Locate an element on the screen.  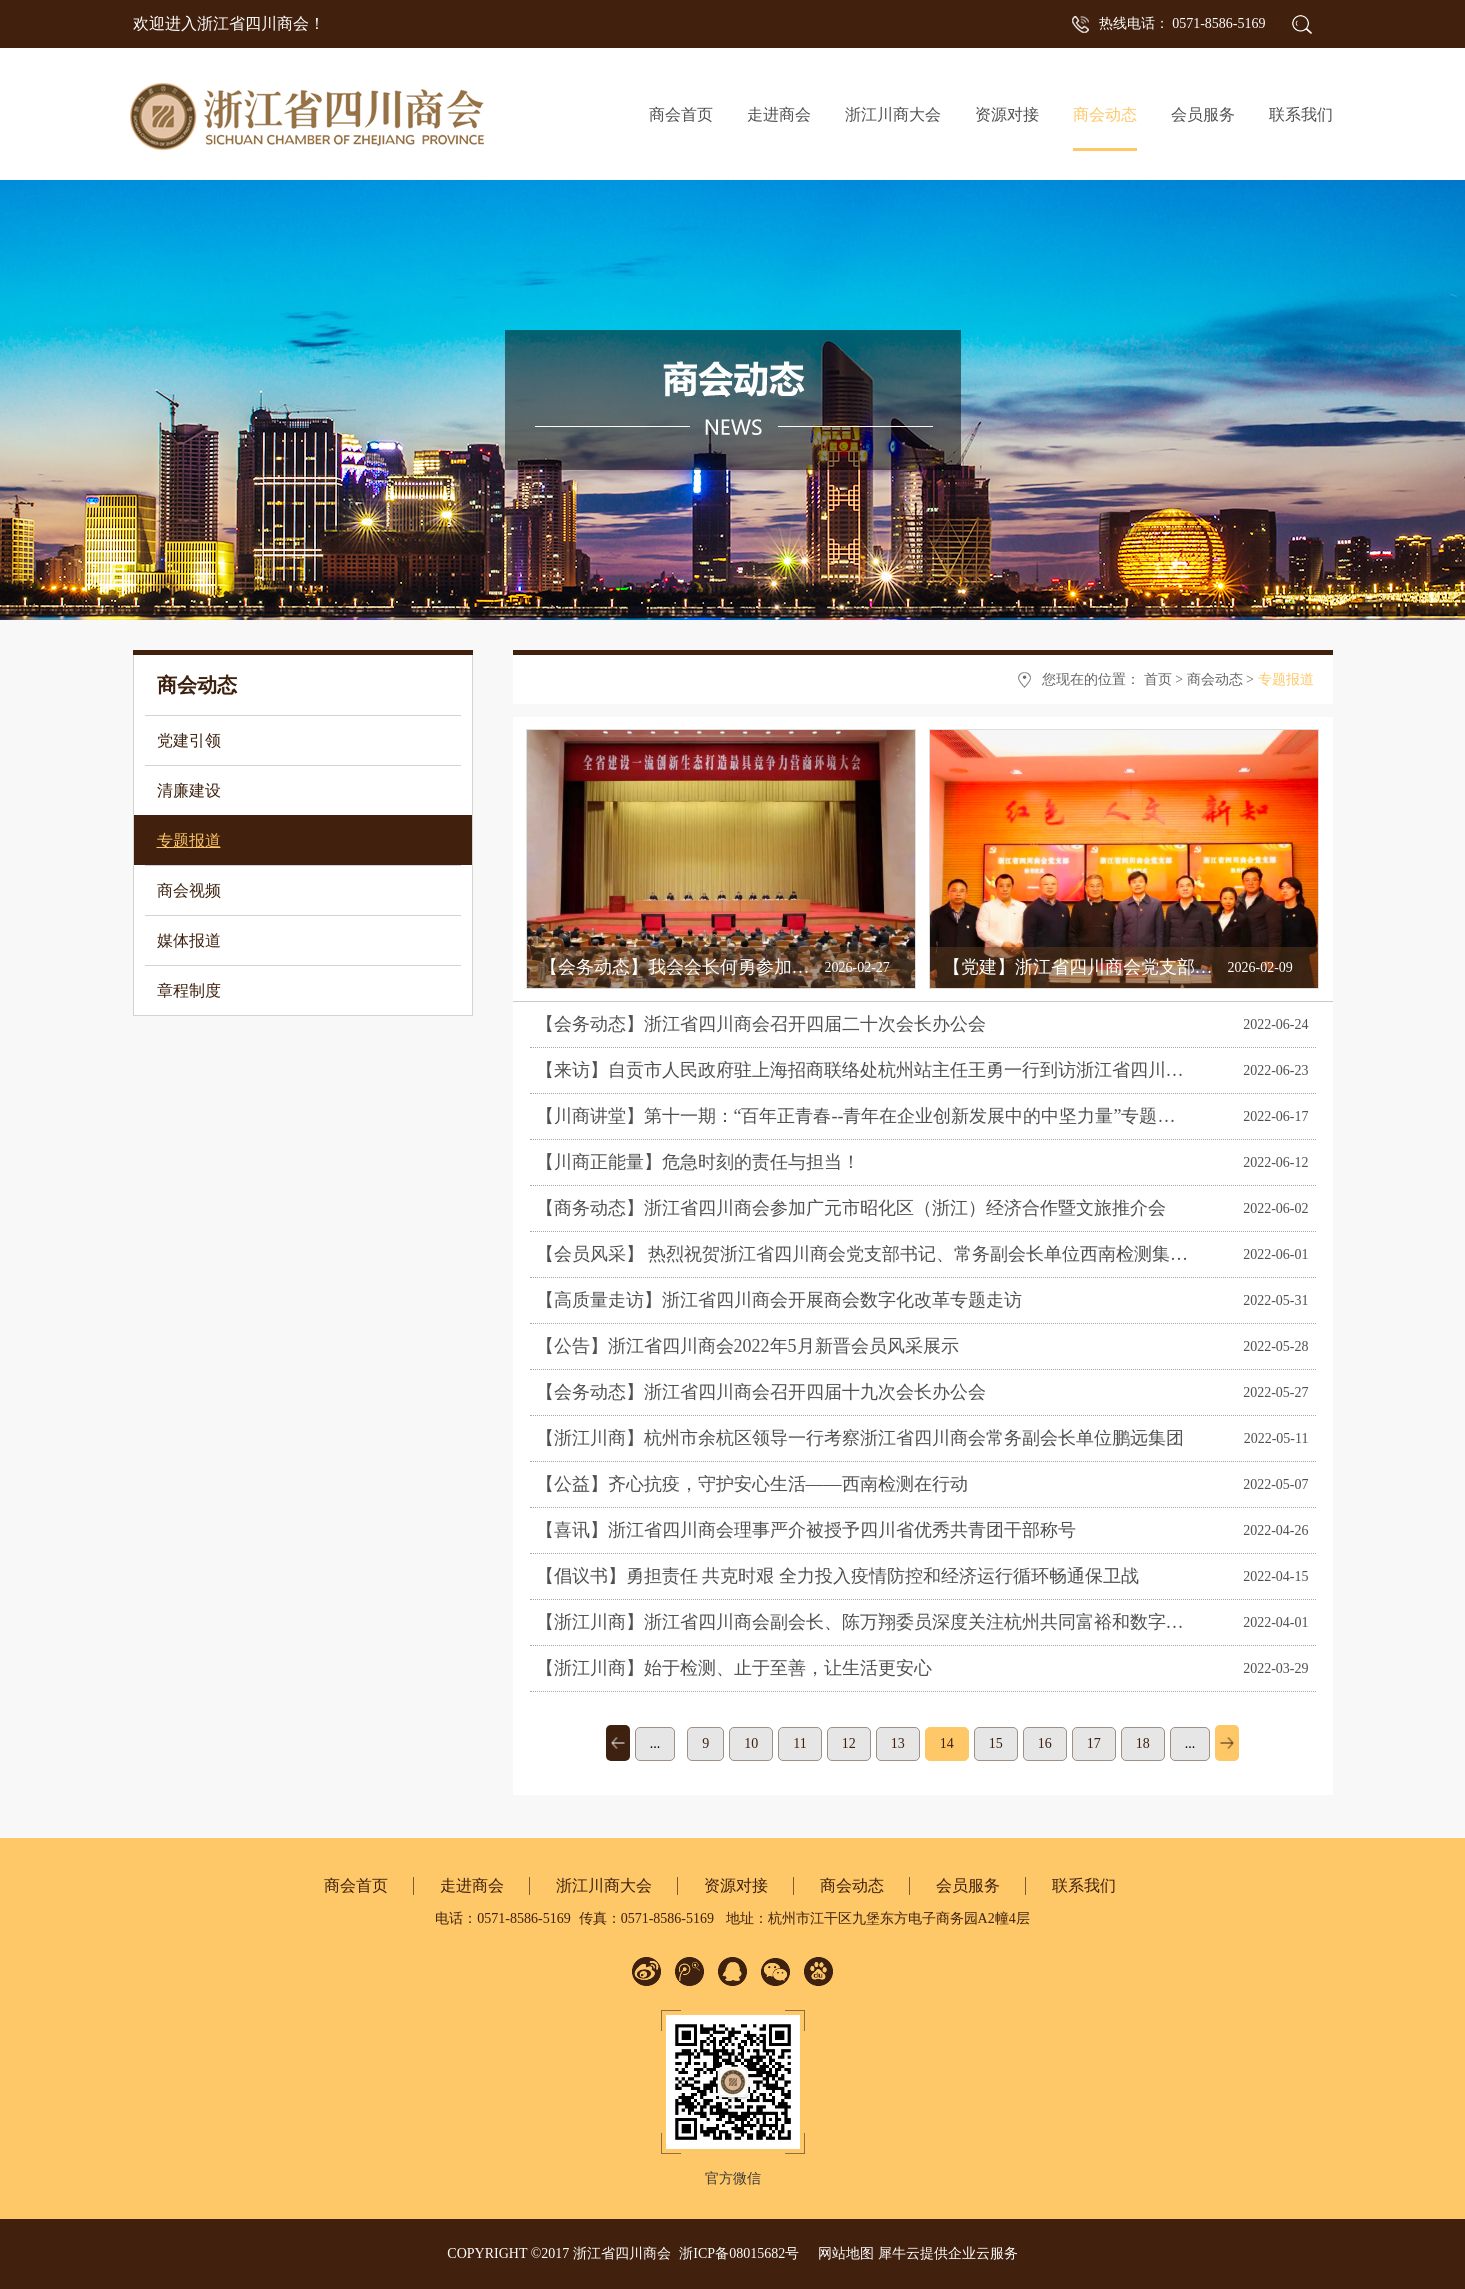
16 is located at coordinates (1045, 1743).